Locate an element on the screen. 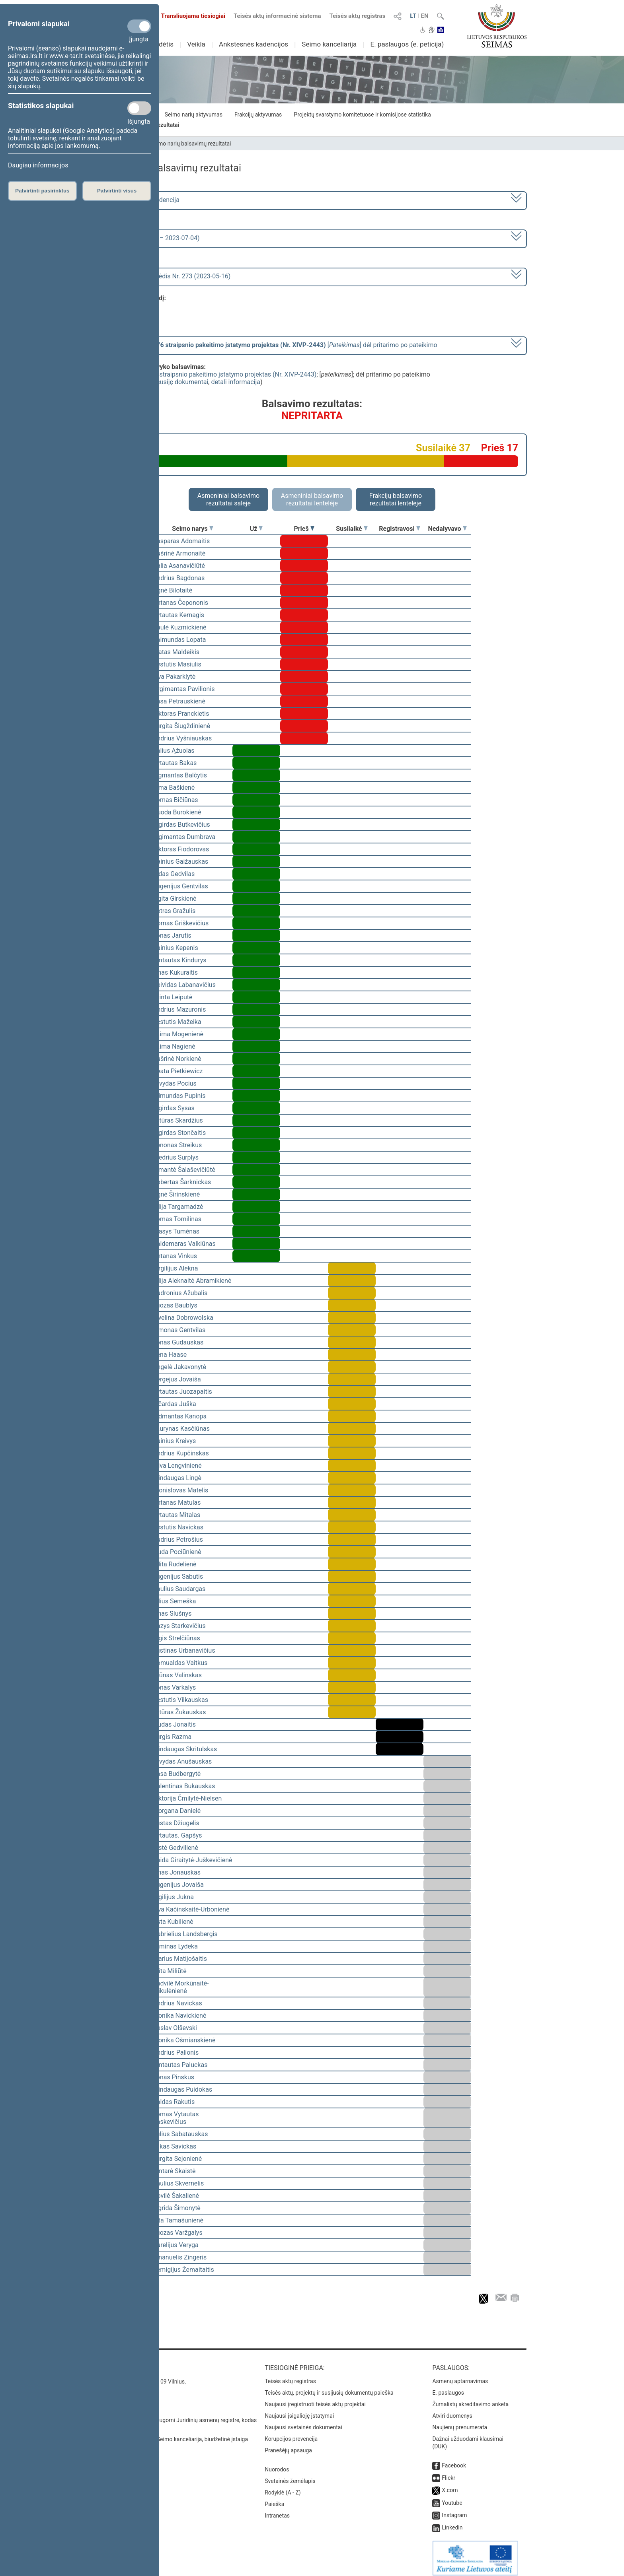 The width and height of the screenshot is (624, 2576). Ankstesnės kadencijos is located at coordinates (253, 44).